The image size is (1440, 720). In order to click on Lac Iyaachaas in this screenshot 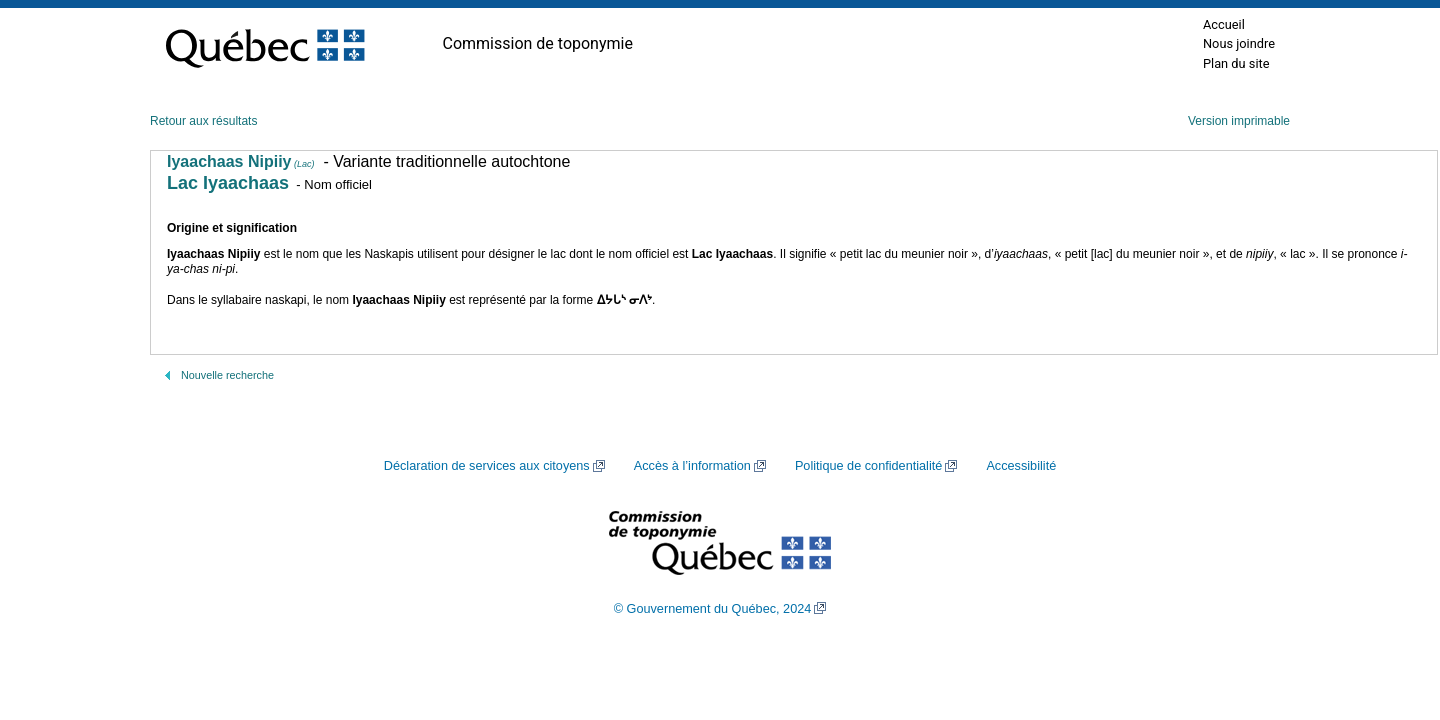, I will do `click(228, 183)`.